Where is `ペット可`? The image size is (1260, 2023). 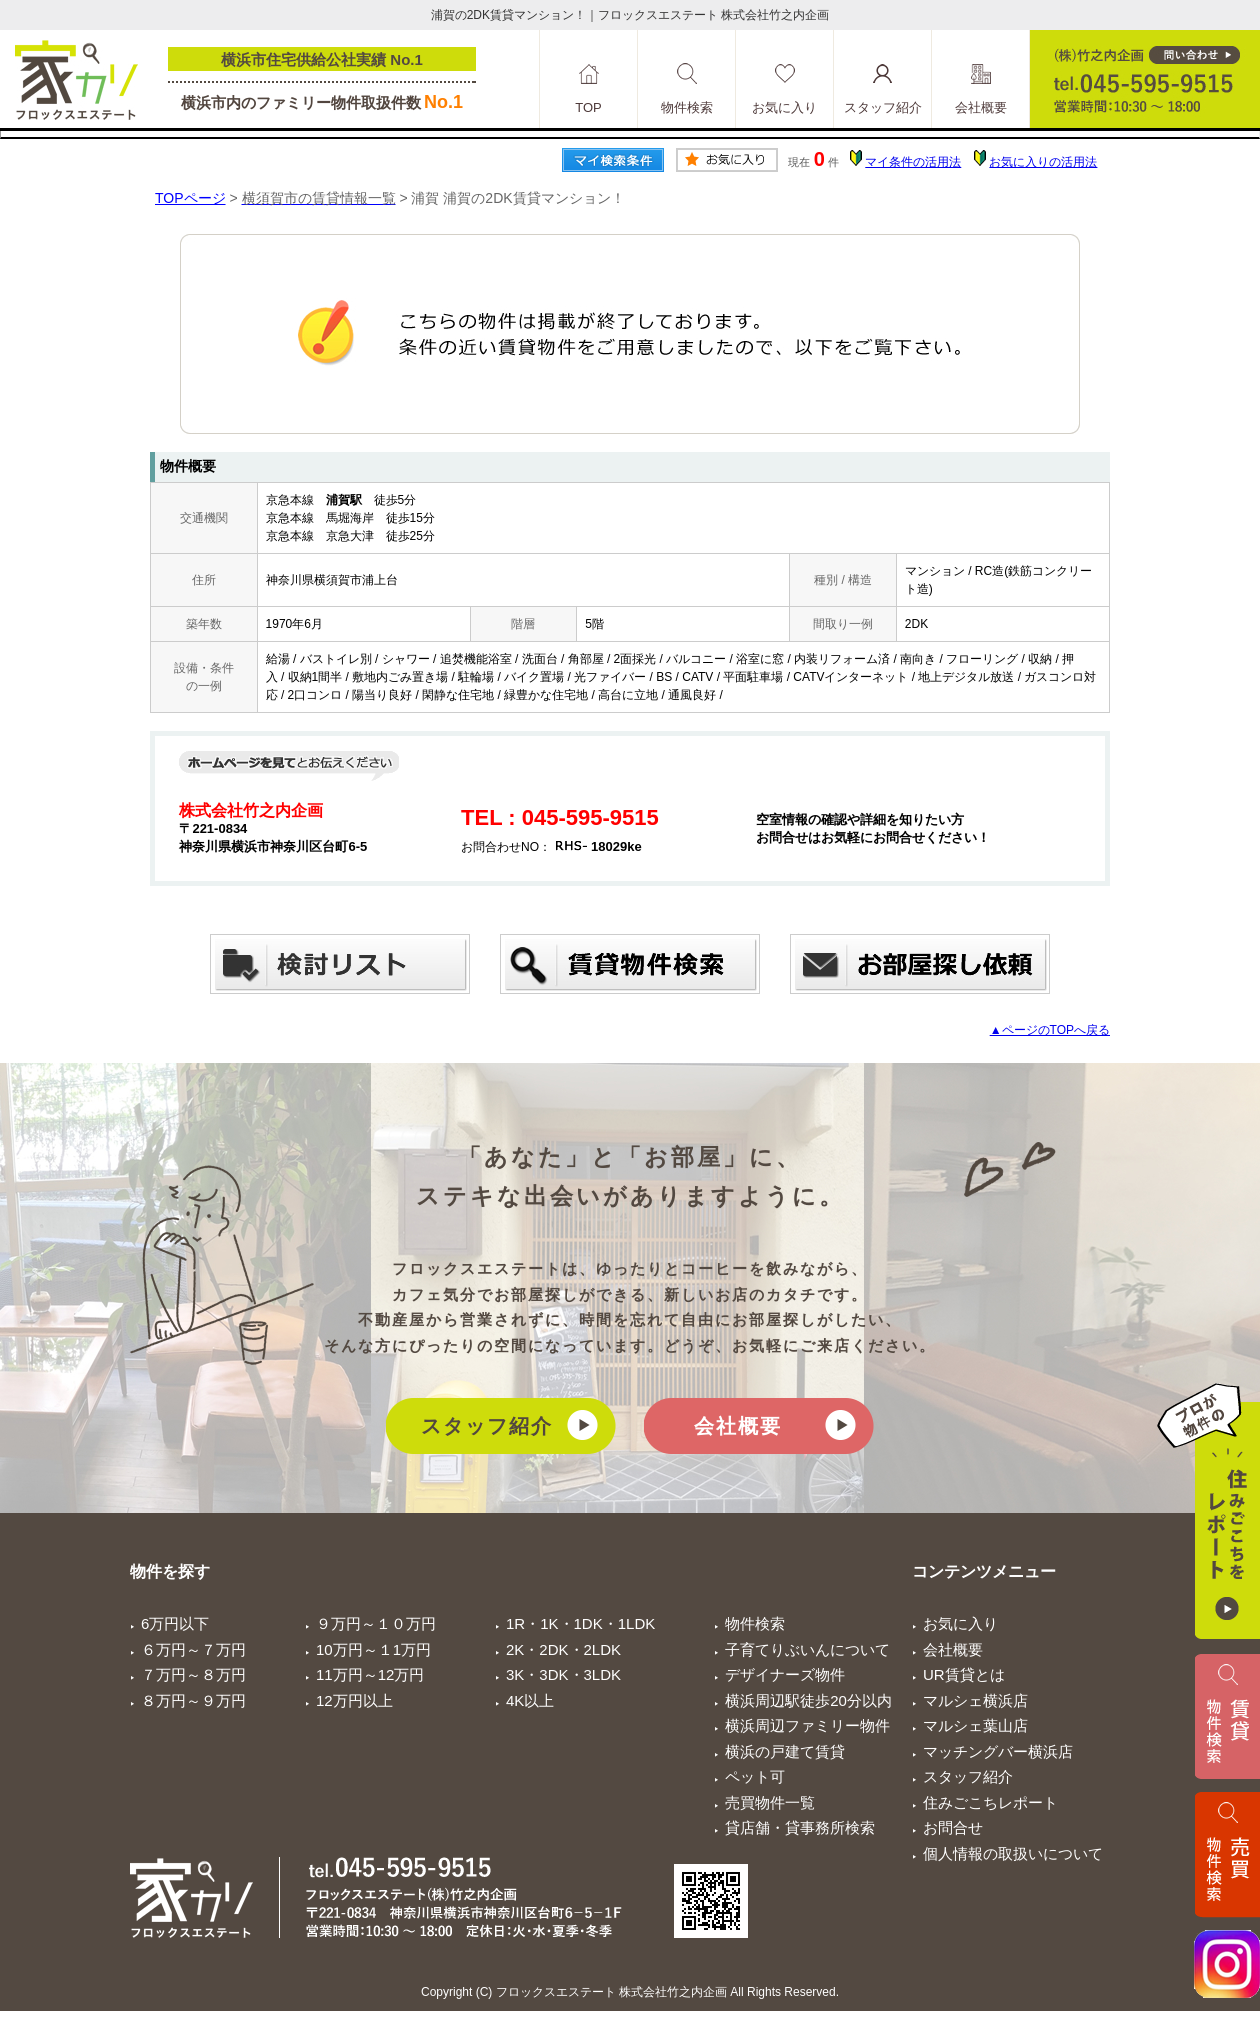
ペット可 is located at coordinates (755, 1776).